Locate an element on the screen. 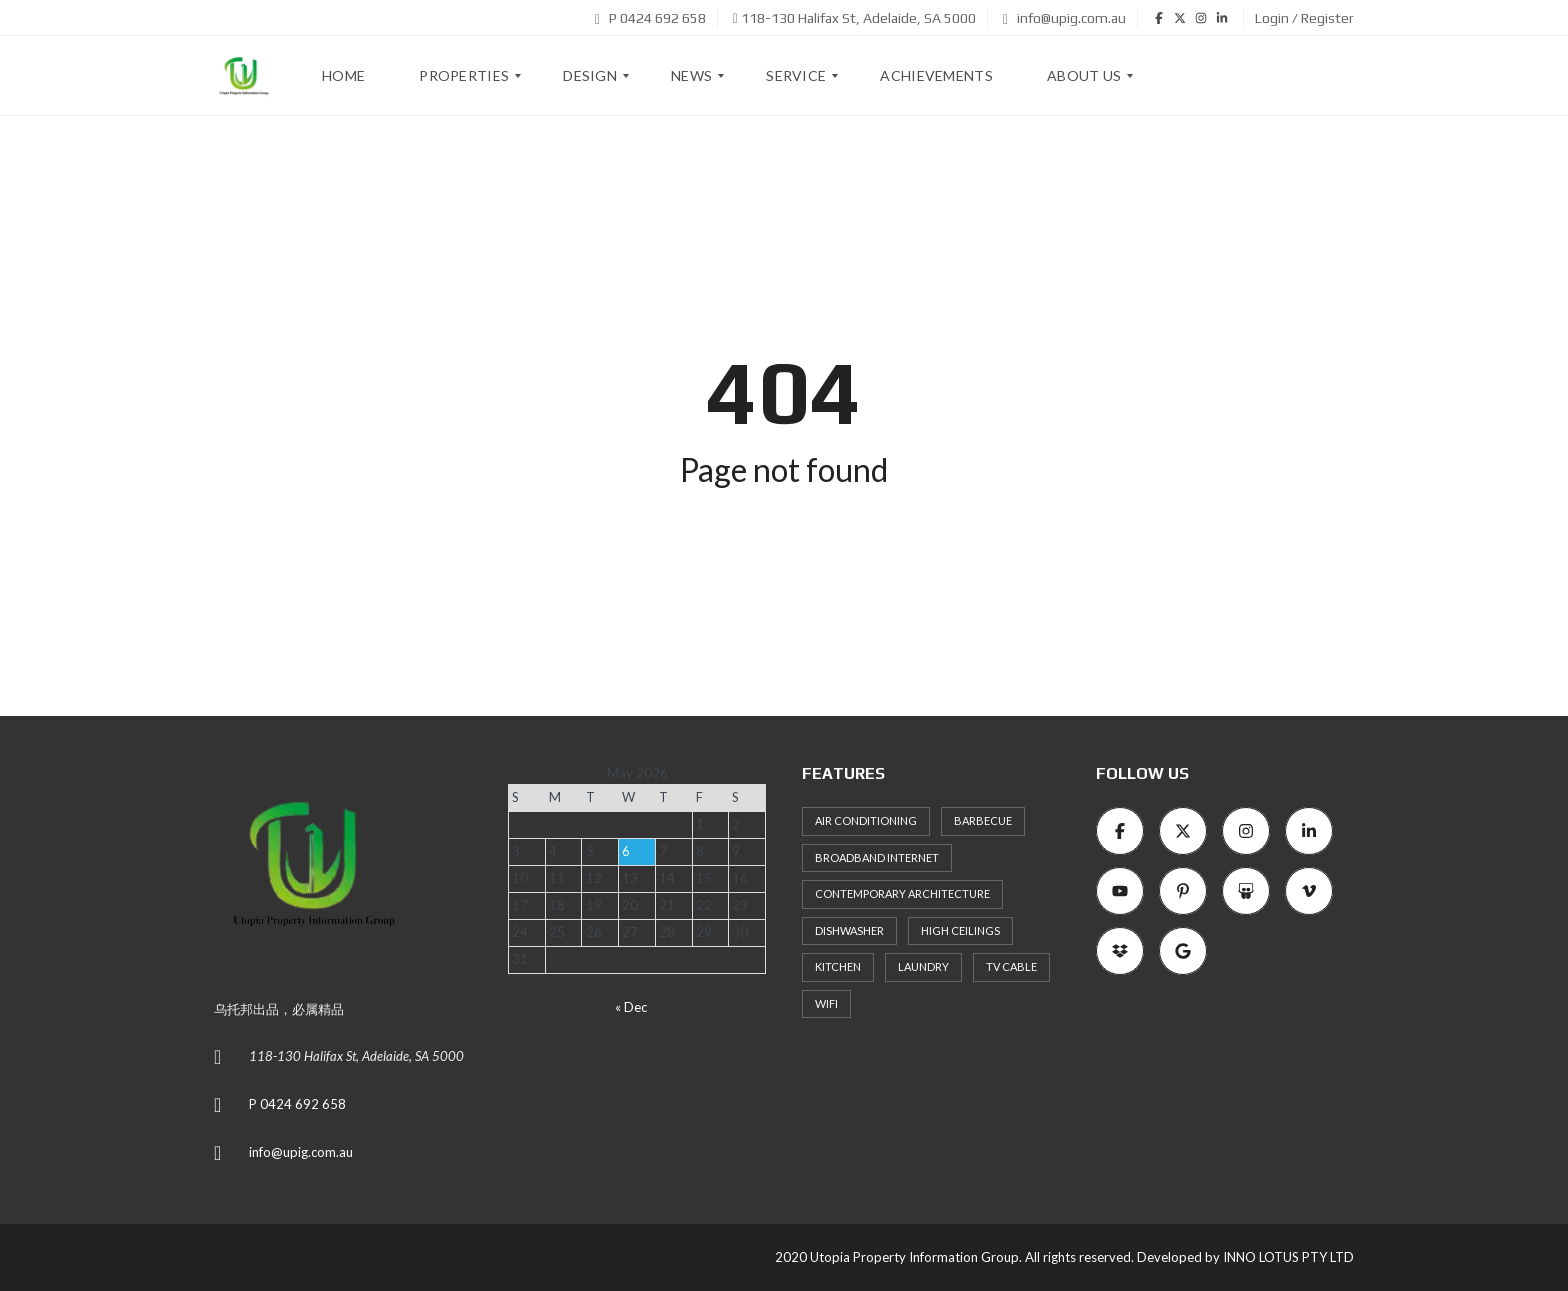 The width and height of the screenshot is (1568, 1291). High ceilings [High ceilings (9 items)] is located at coordinates (960, 930).